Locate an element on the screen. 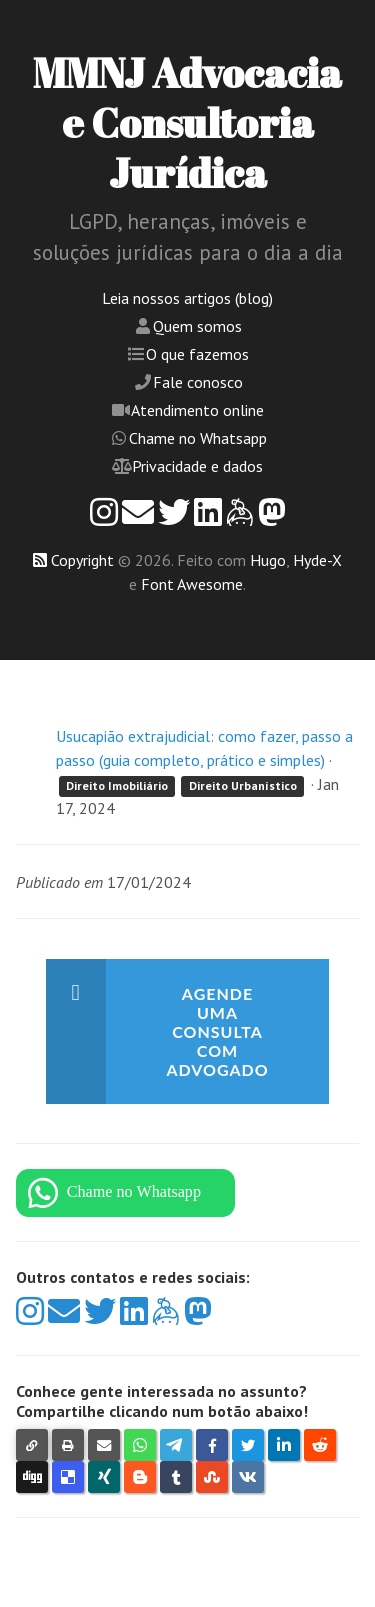  Font Awesome is located at coordinates (192, 584).